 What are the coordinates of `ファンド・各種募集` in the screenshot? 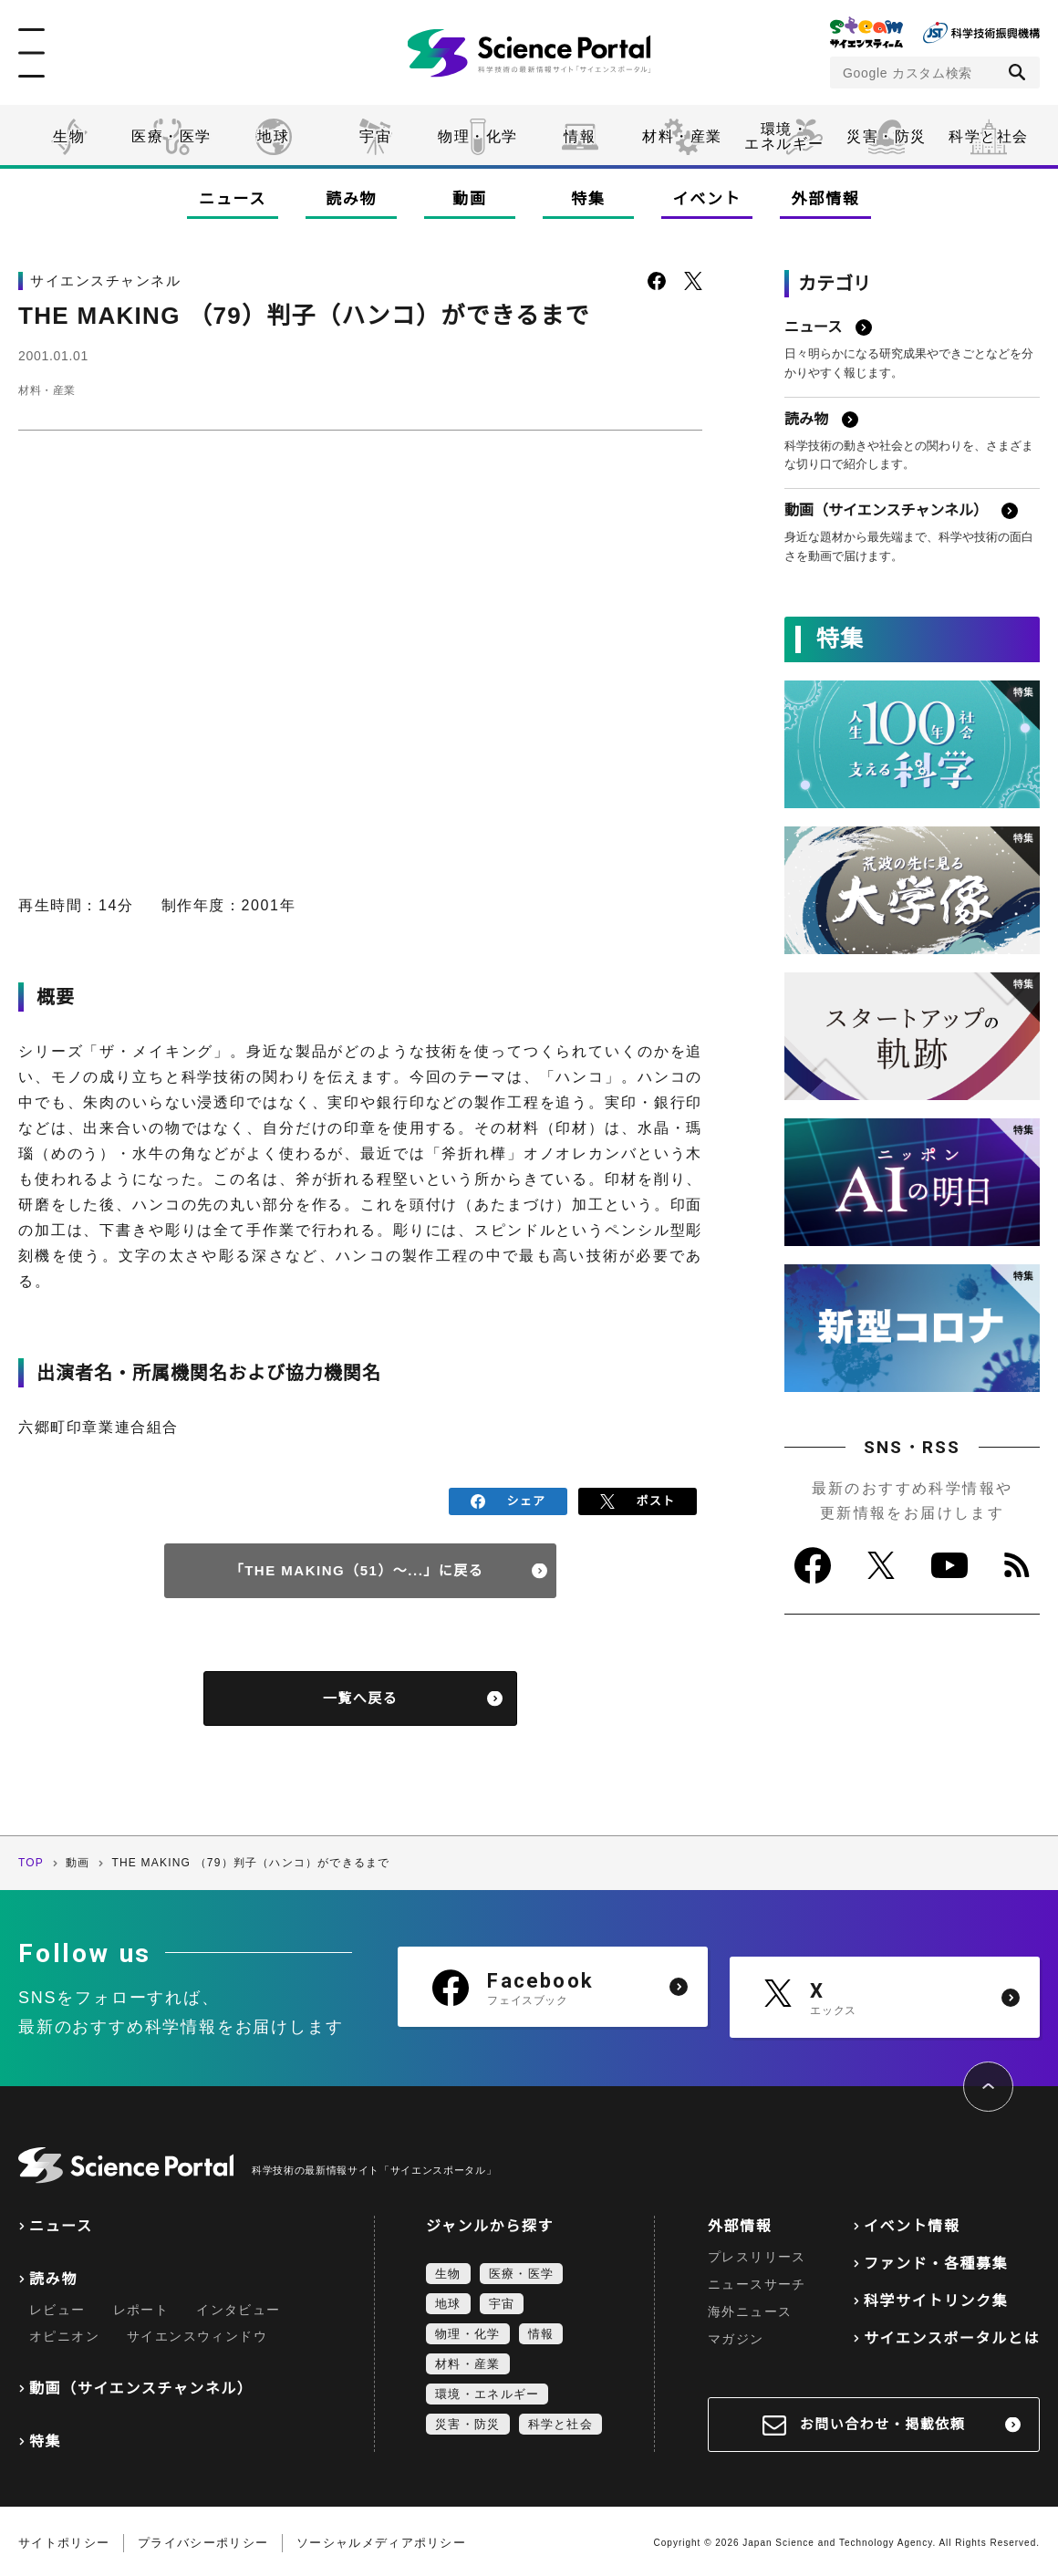 It's located at (936, 2260).